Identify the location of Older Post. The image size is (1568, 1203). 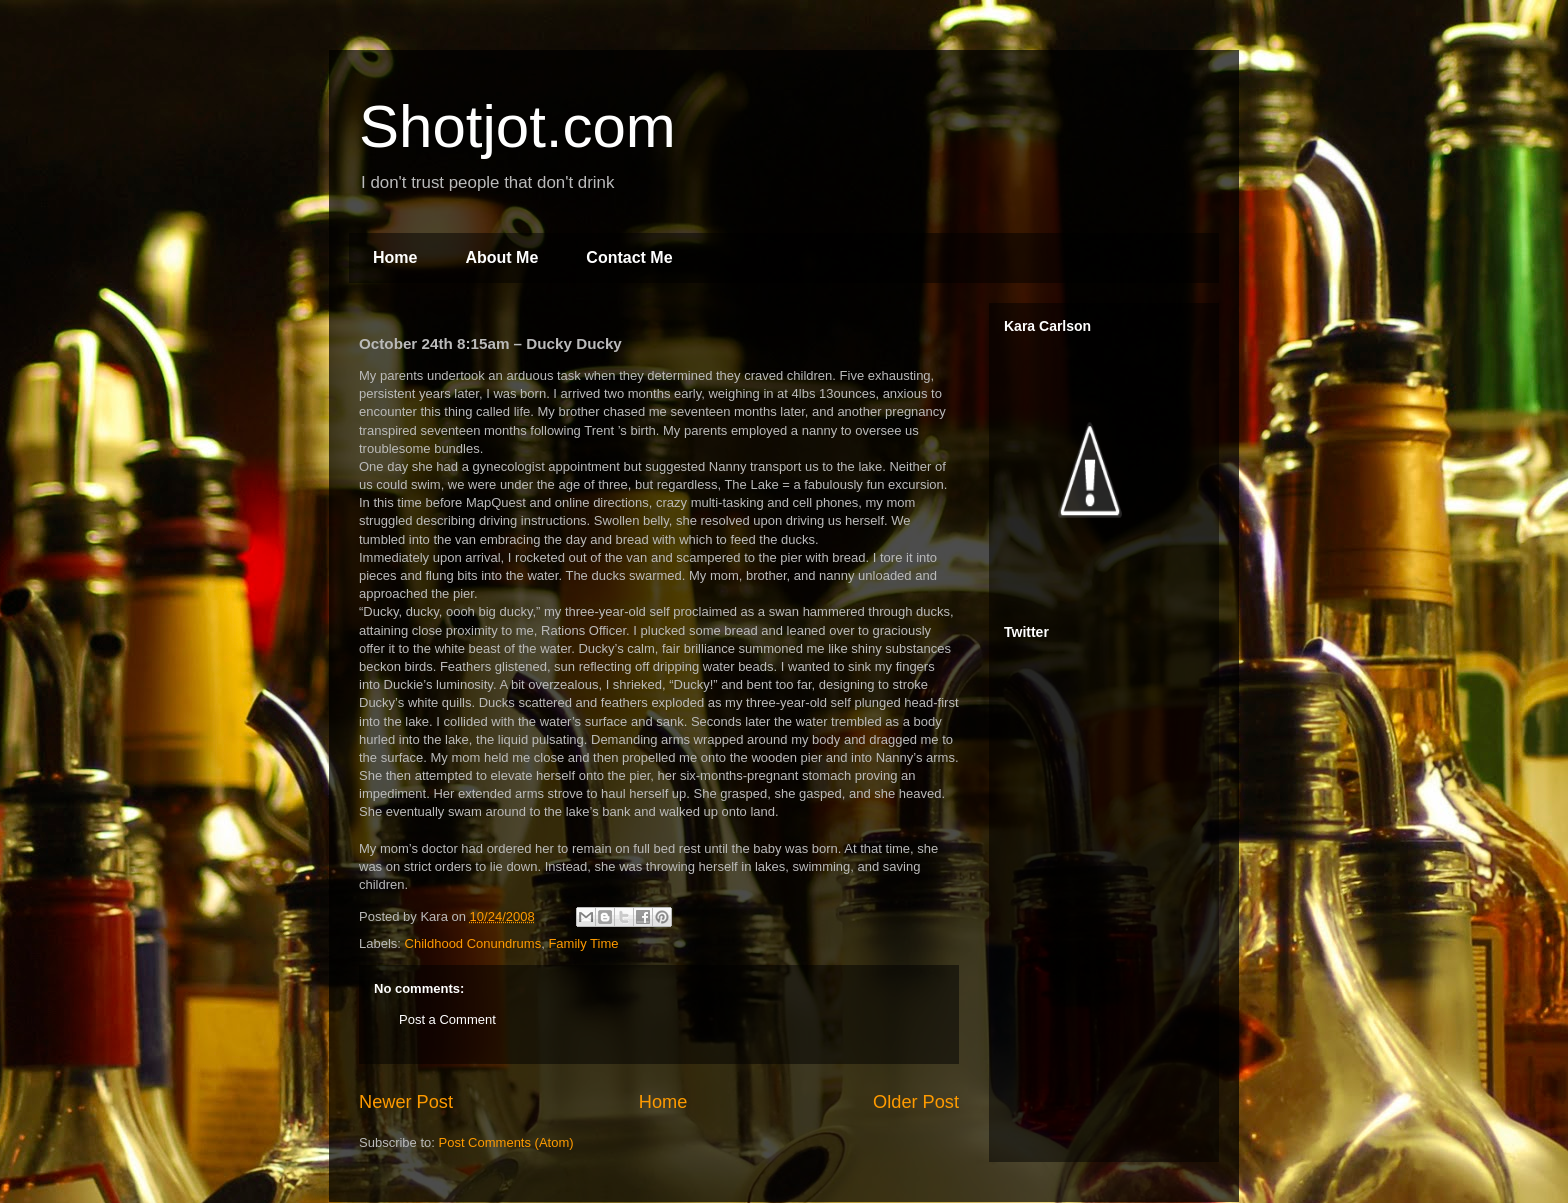
(916, 1102).